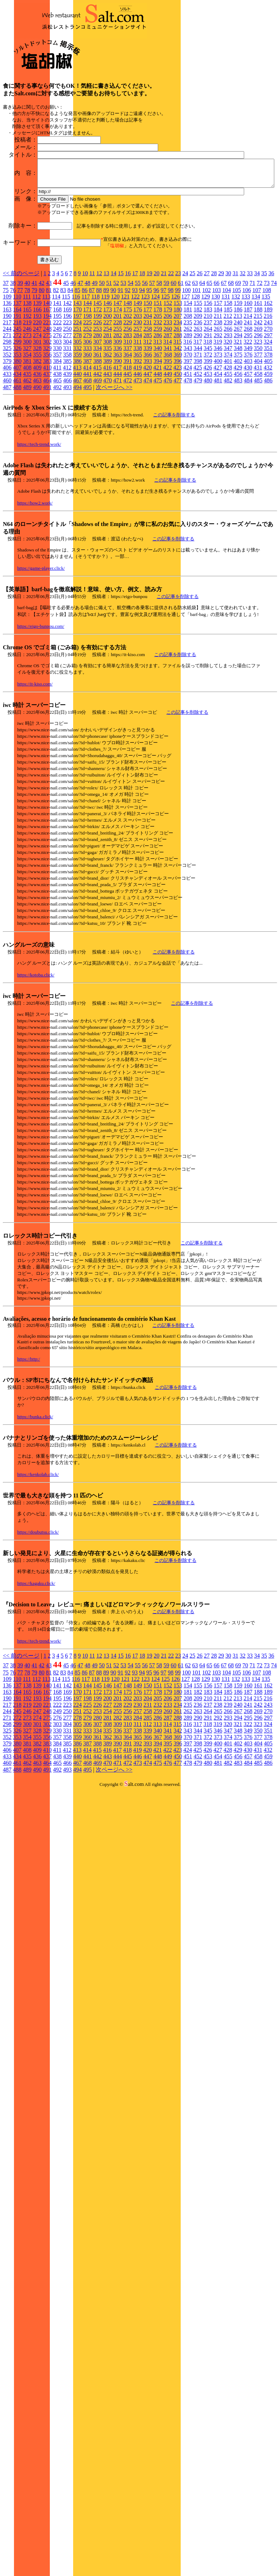 The image size is (280, 2576). I want to click on 142, so click(67, 378).